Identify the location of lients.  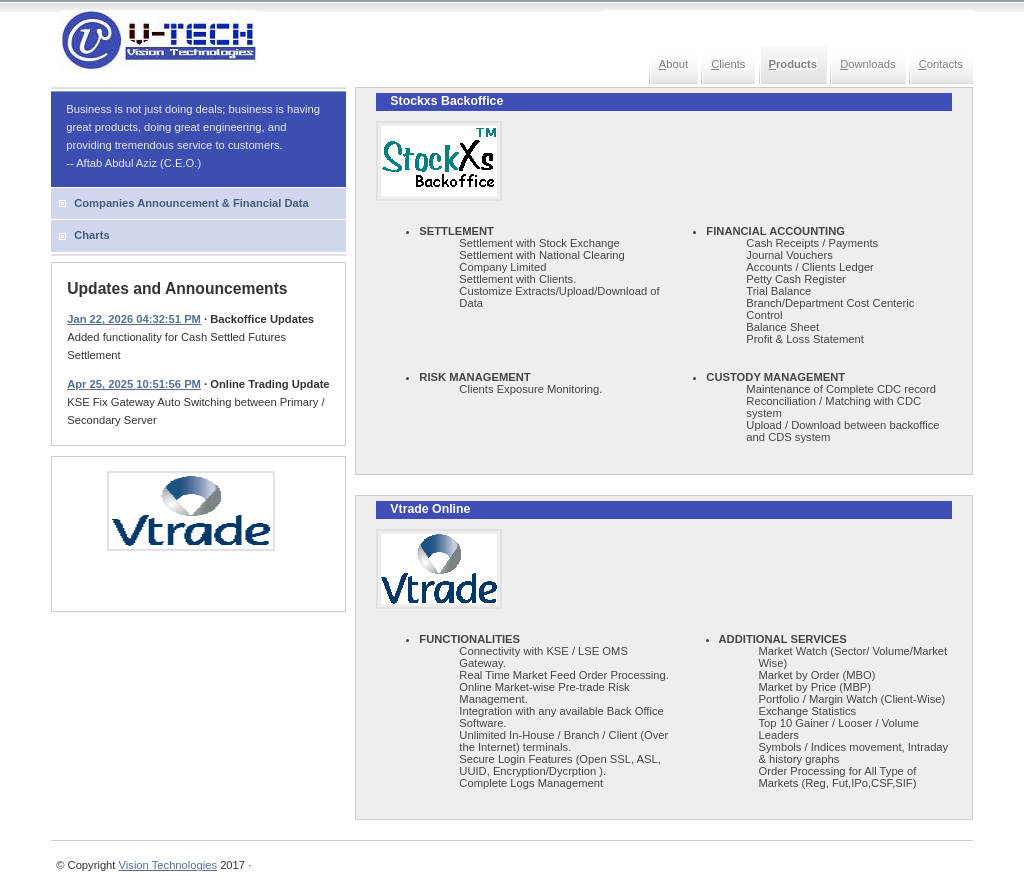
(728, 64).